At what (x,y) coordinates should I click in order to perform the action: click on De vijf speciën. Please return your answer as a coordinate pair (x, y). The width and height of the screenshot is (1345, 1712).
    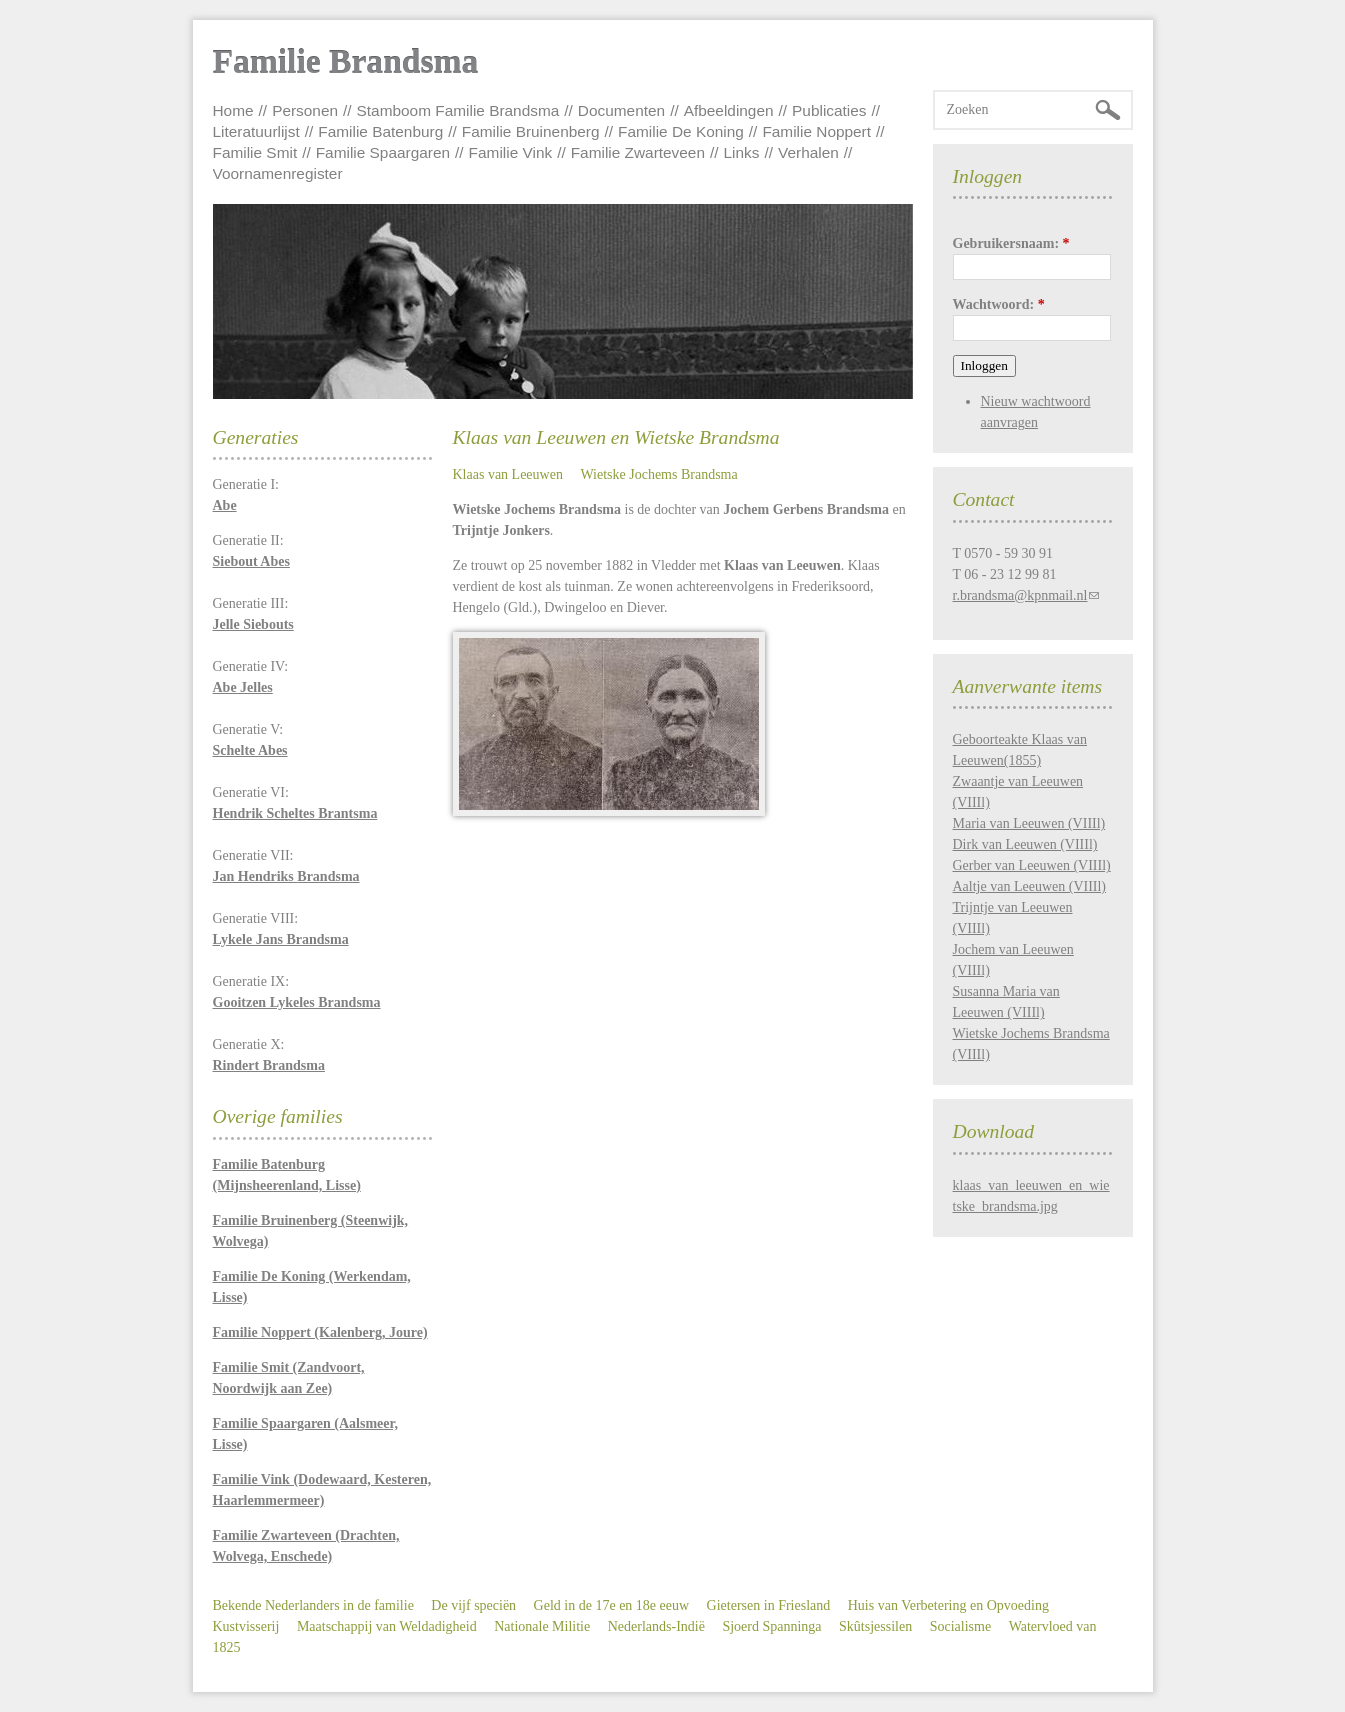
    Looking at the image, I should click on (473, 1605).